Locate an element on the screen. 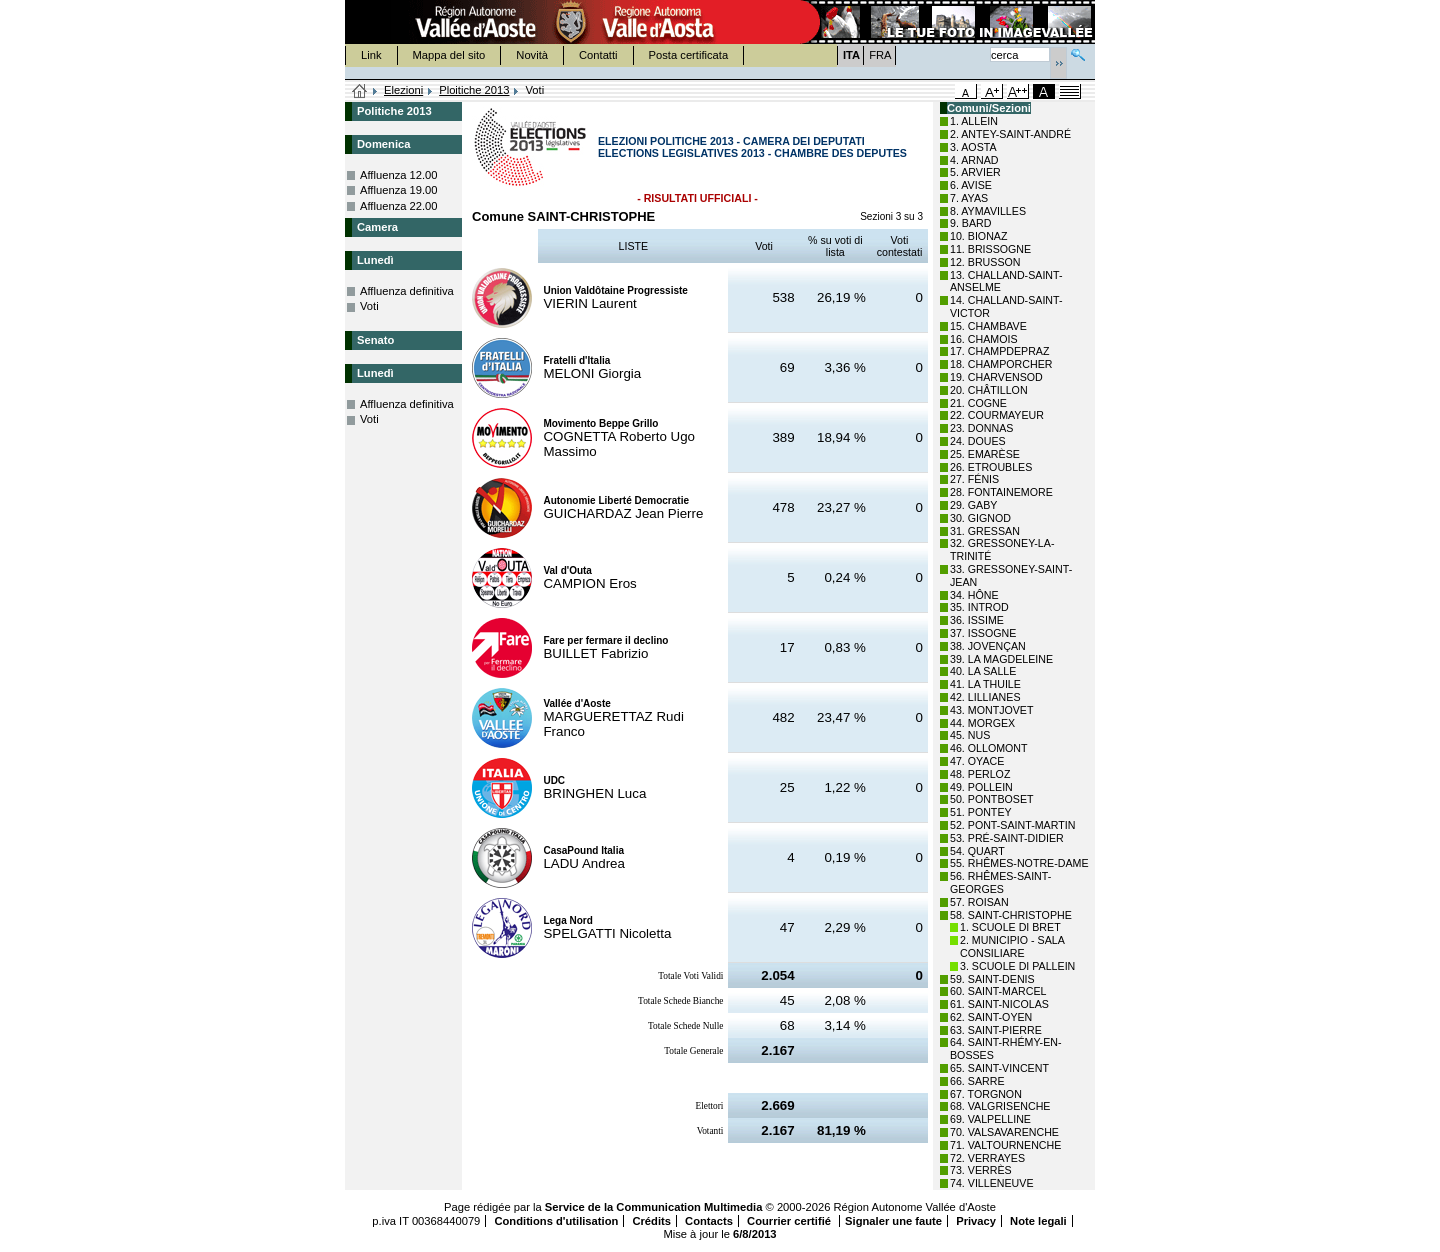  19. CHARVENSOD is located at coordinates (996, 377).